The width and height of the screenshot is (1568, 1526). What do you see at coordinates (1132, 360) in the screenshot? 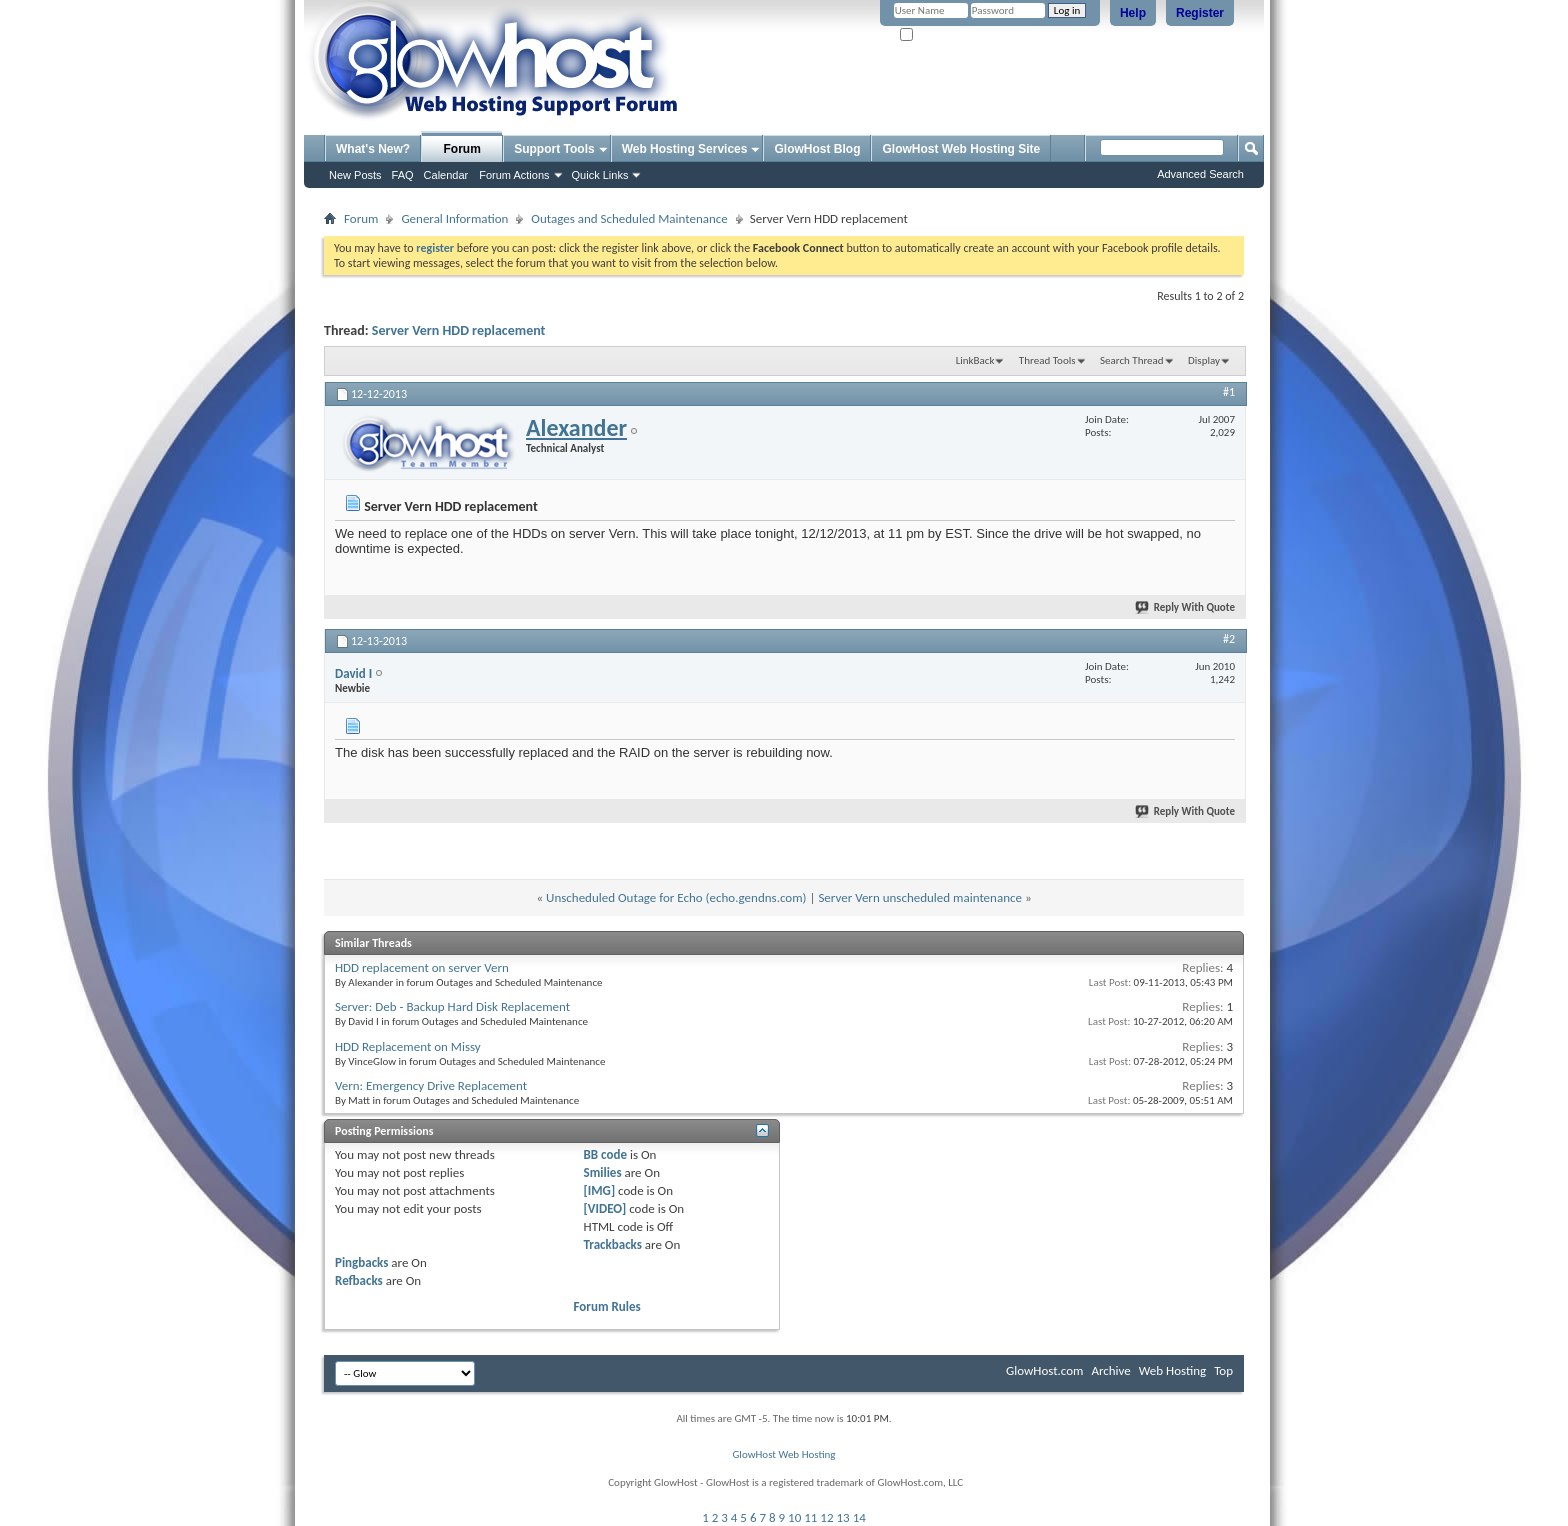
I see `Search Thread` at bounding box center [1132, 360].